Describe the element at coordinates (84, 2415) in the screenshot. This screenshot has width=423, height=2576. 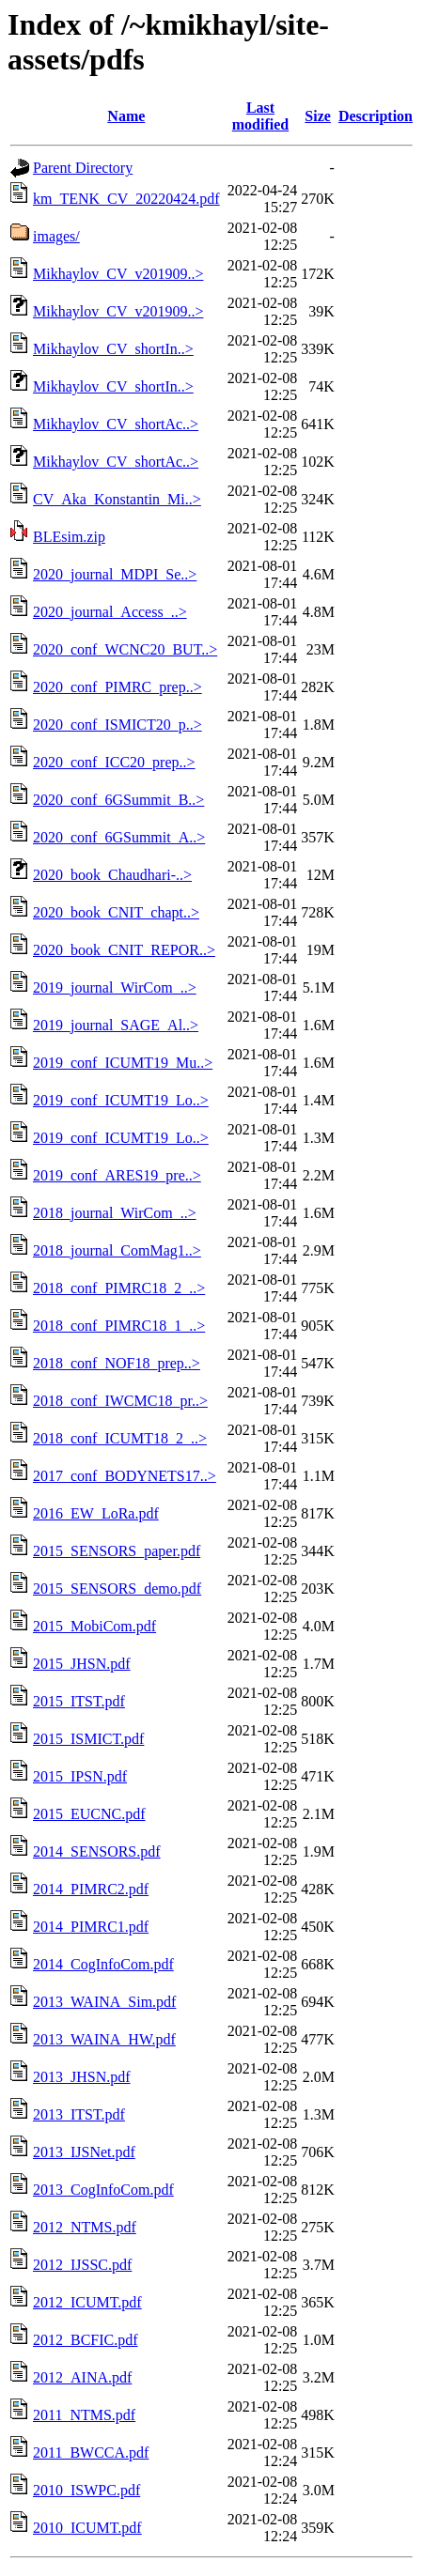
I see `2011_NTMS.pdf` at that location.